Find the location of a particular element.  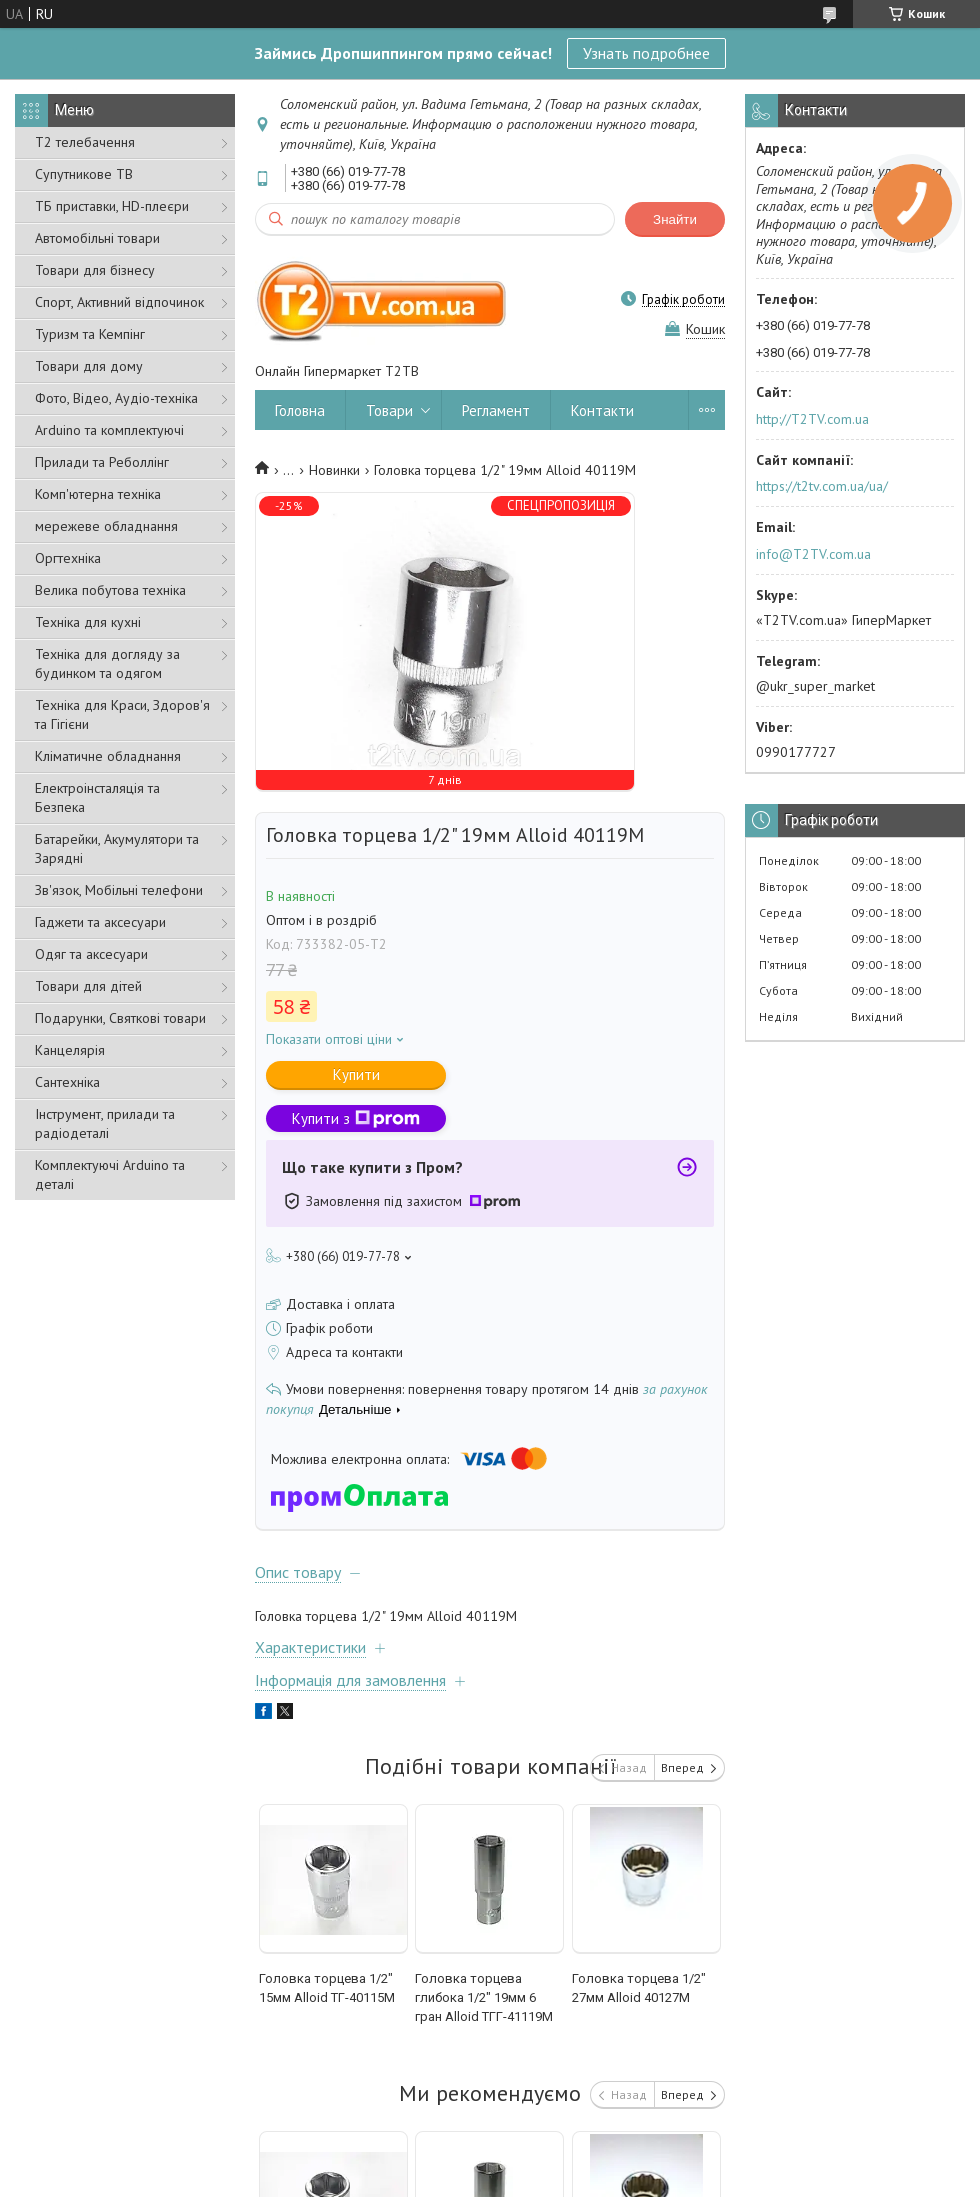

Автомобільні товари is located at coordinates (97, 238).